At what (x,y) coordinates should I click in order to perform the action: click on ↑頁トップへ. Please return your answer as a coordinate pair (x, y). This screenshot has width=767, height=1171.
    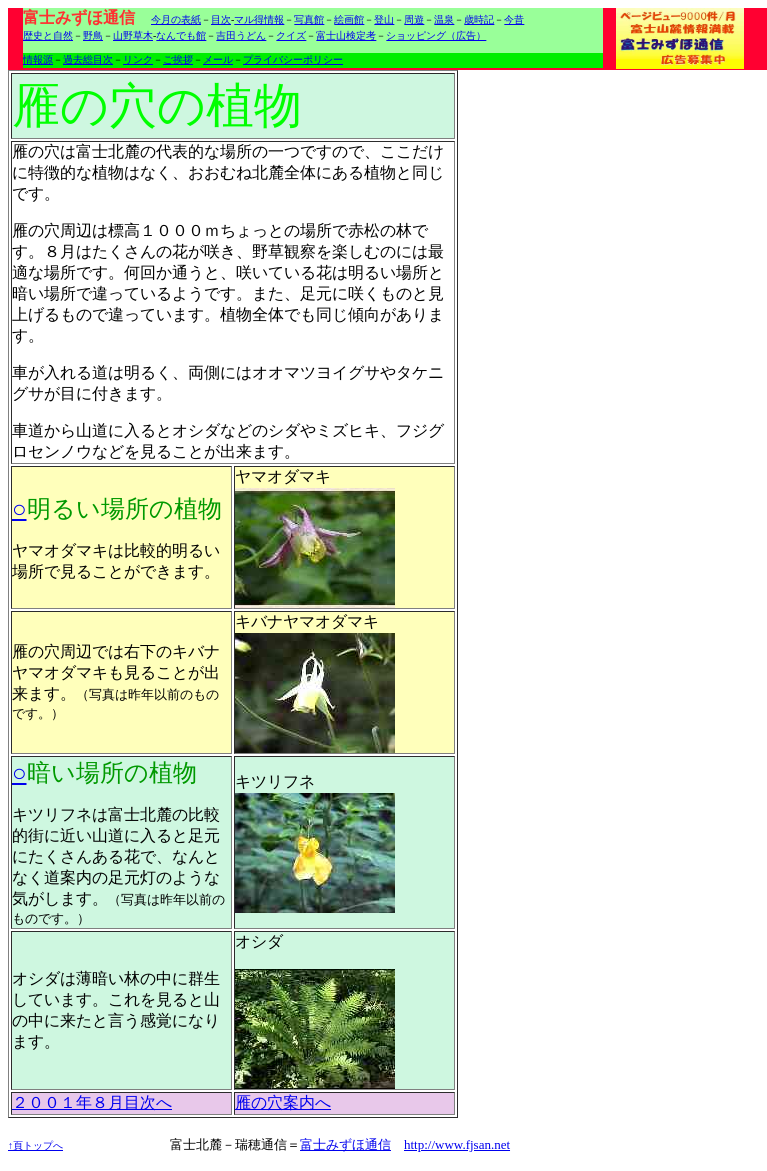
    Looking at the image, I should click on (35, 1145).